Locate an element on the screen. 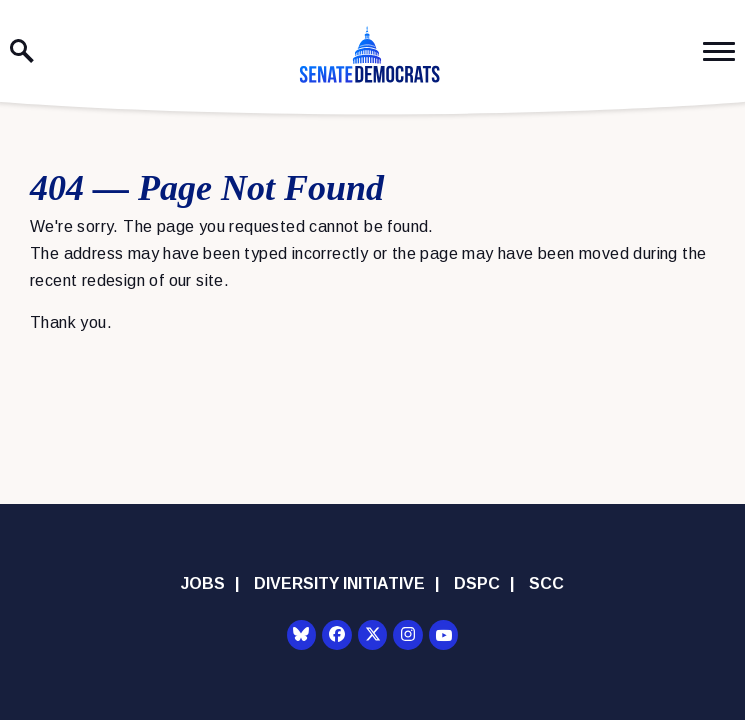  [open mobile navigation] is located at coordinates (719, 51).